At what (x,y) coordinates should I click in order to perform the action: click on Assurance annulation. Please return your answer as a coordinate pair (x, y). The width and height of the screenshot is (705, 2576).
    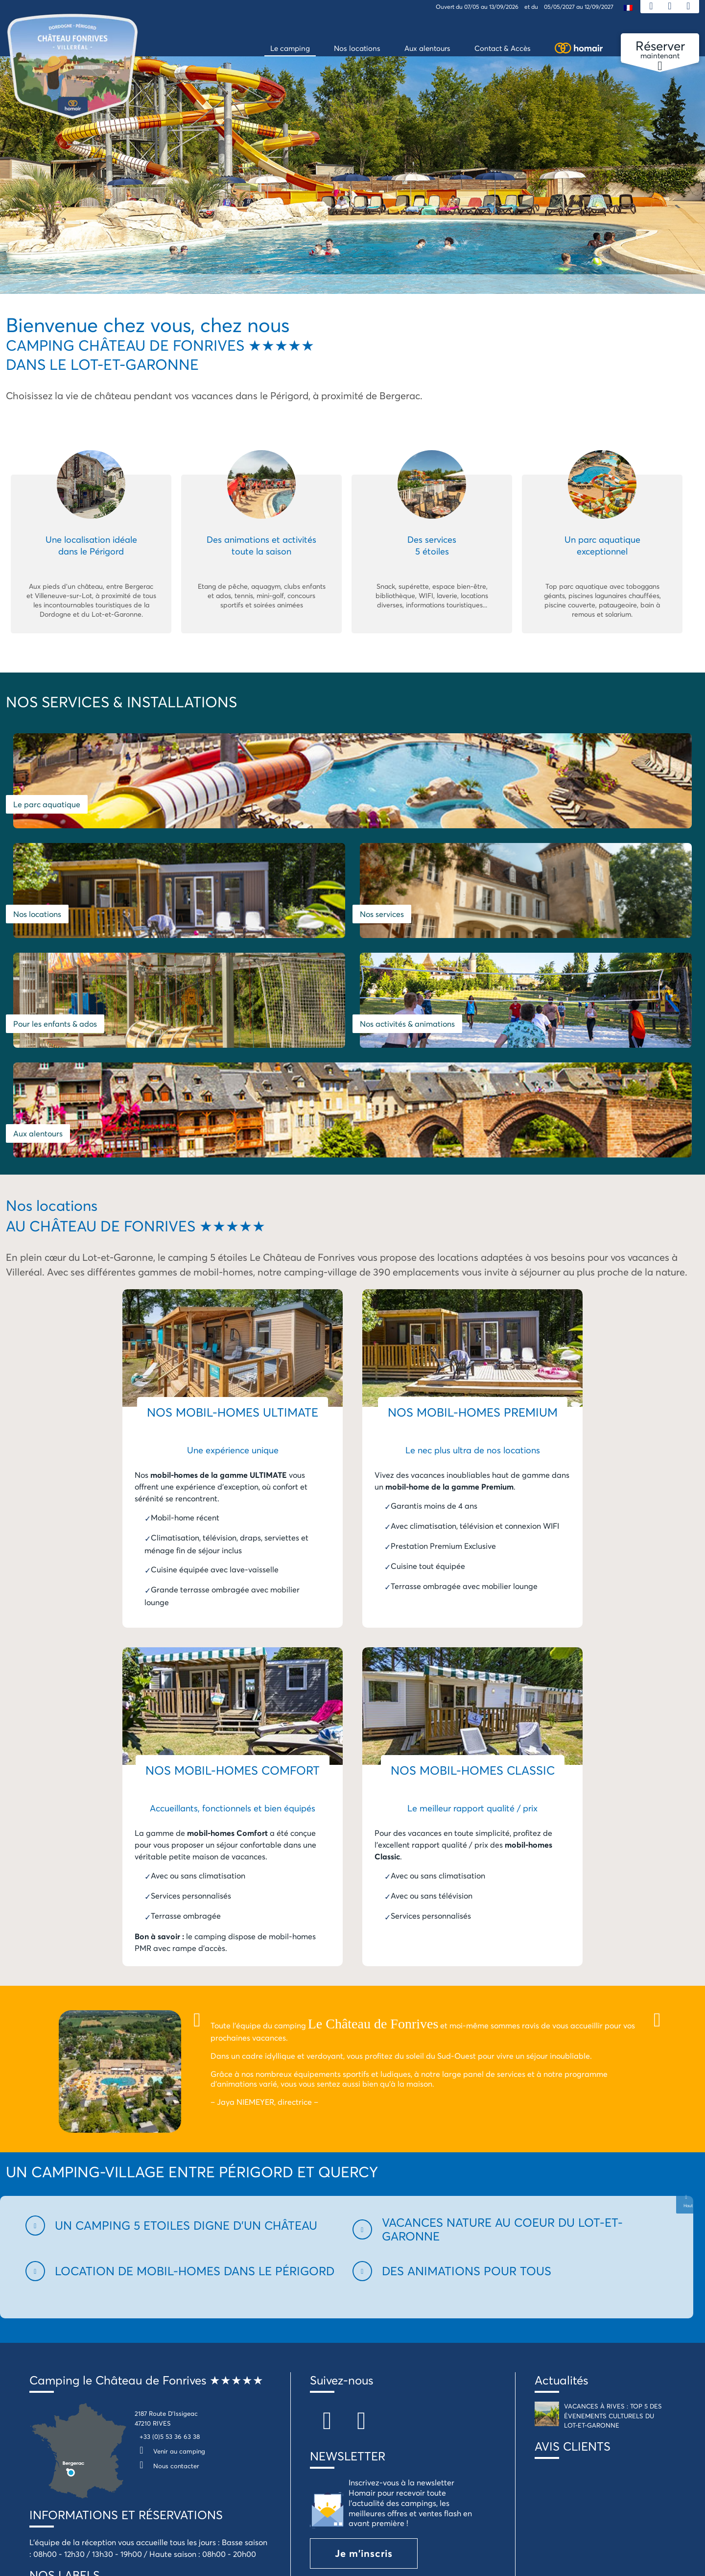
    Looking at the image, I should click on (110, 2490).